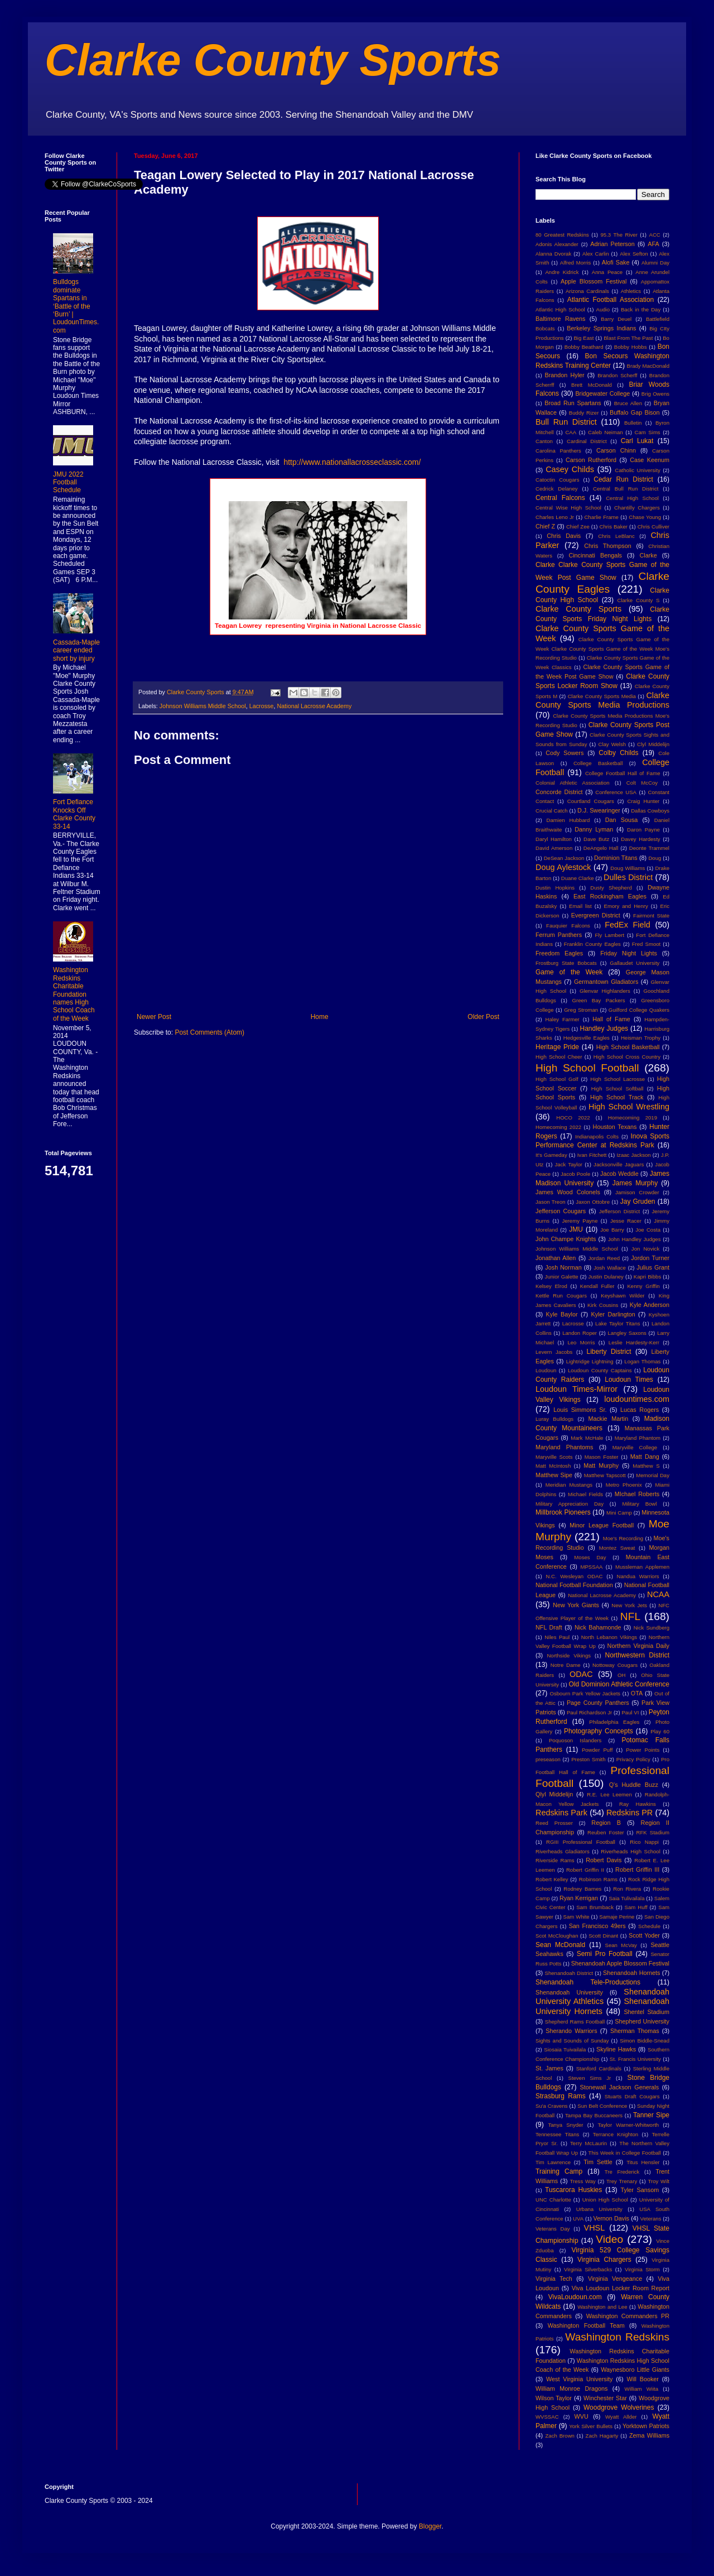 The width and height of the screenshot is (714, 2576). I want to click on Jeremy Payne, so click(579, 1221).